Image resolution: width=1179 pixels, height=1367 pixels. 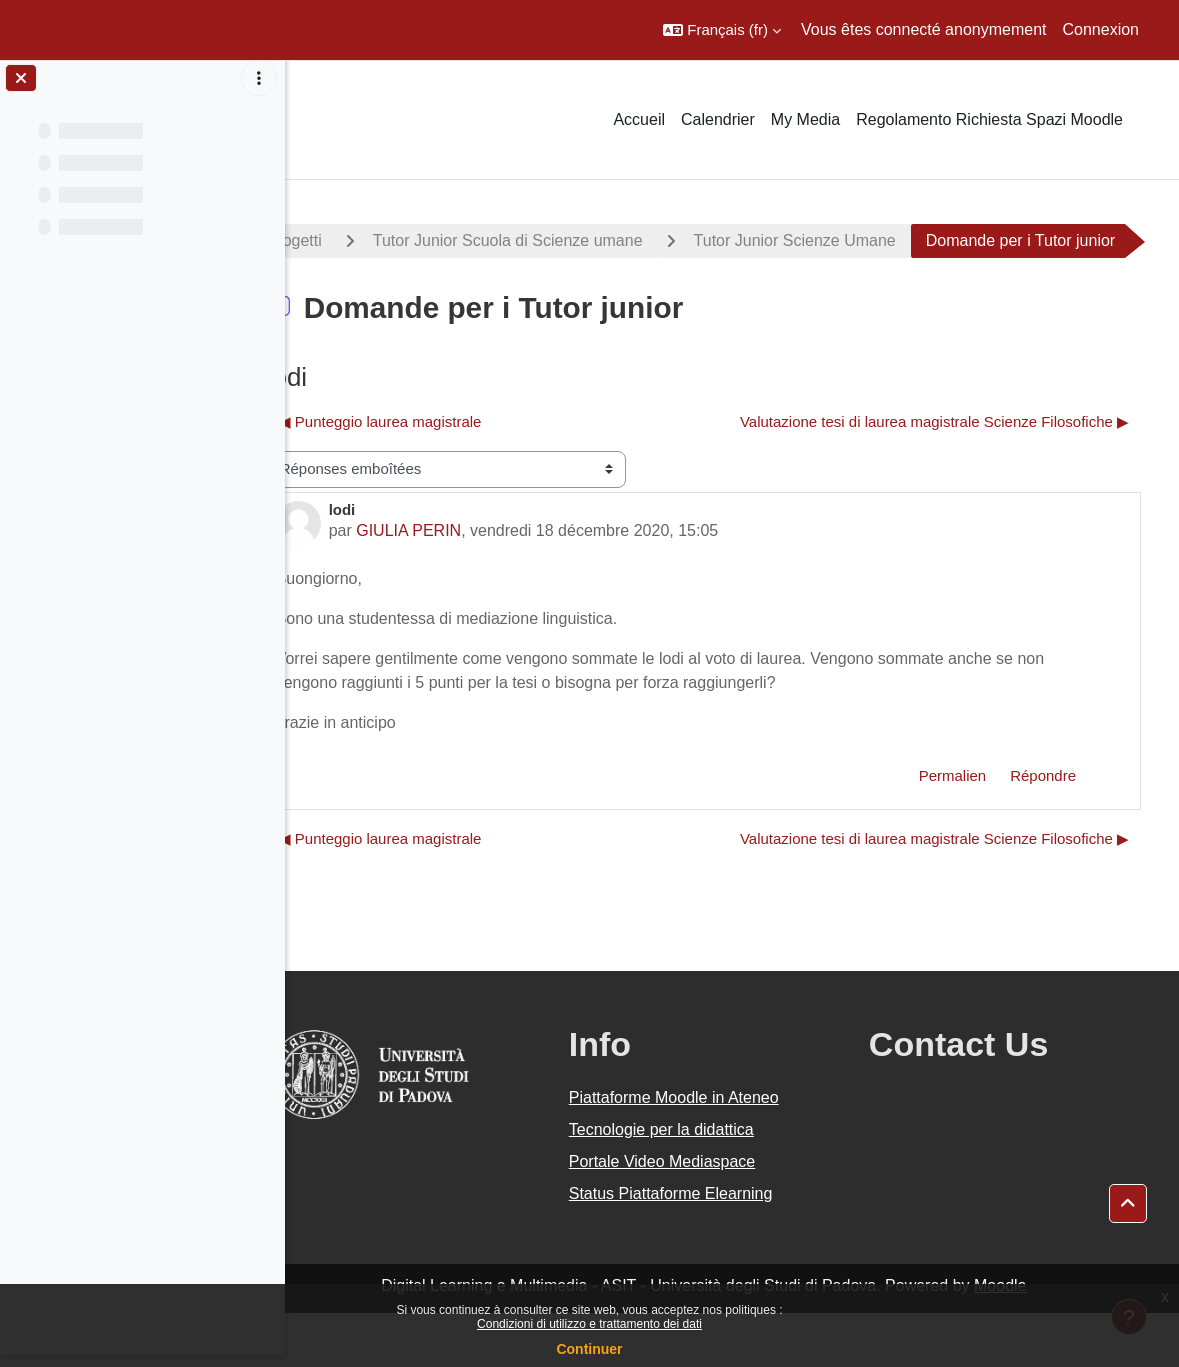 What do you see at coordinates (722, 30) in the screenshot?
I see `[button]` at bounding box center [722, 30].